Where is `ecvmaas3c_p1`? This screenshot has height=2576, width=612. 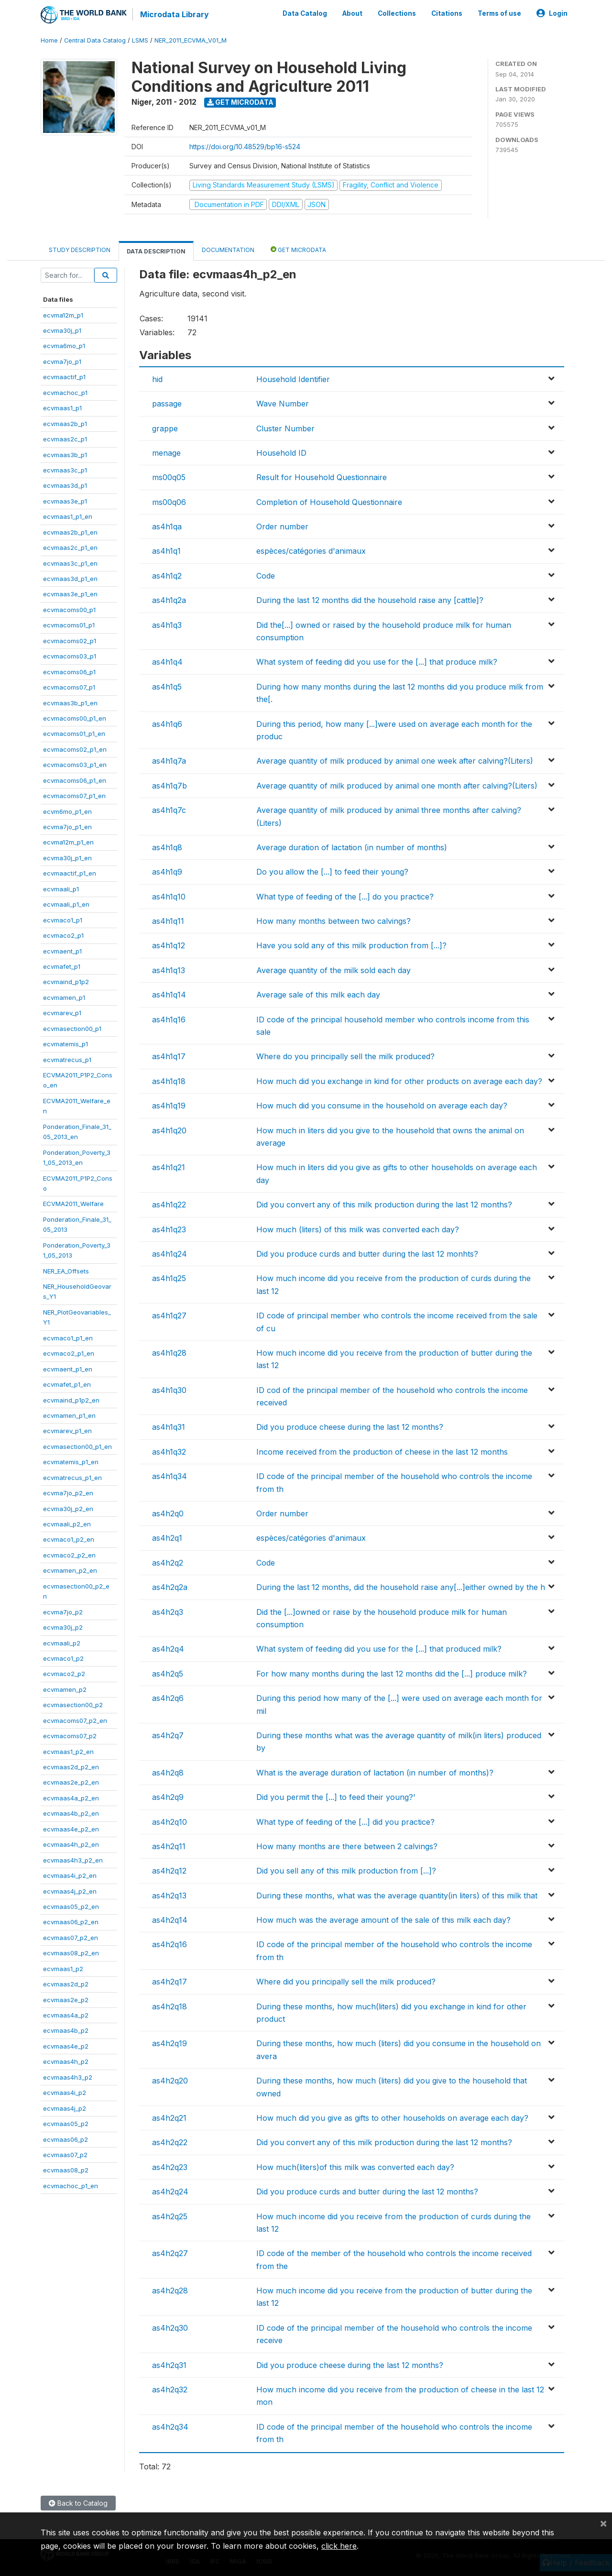 ecvmaas3c_p1 is located at coordinates (65, 470).